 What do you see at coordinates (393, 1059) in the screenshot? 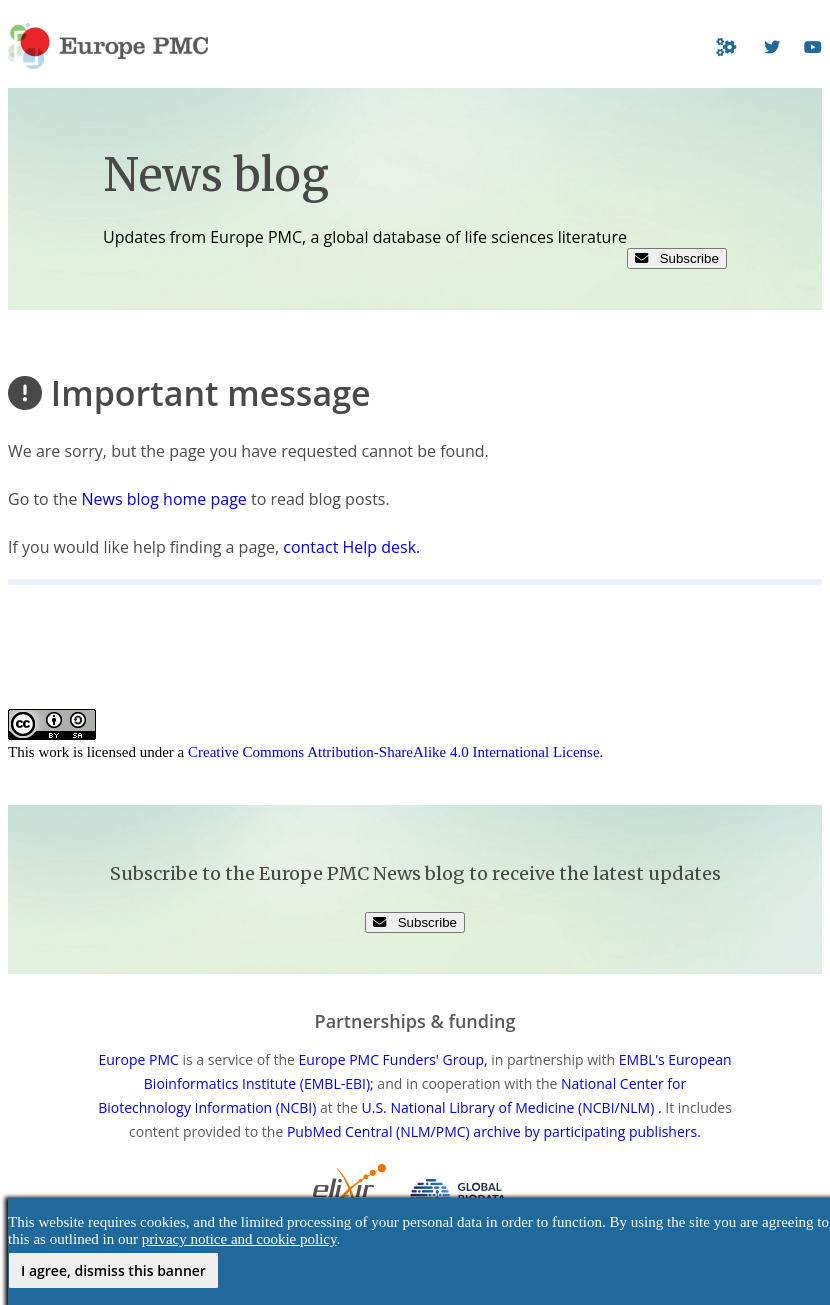
I see `Europe PMC Funders' Group,` at bounding box center [393, 1059].